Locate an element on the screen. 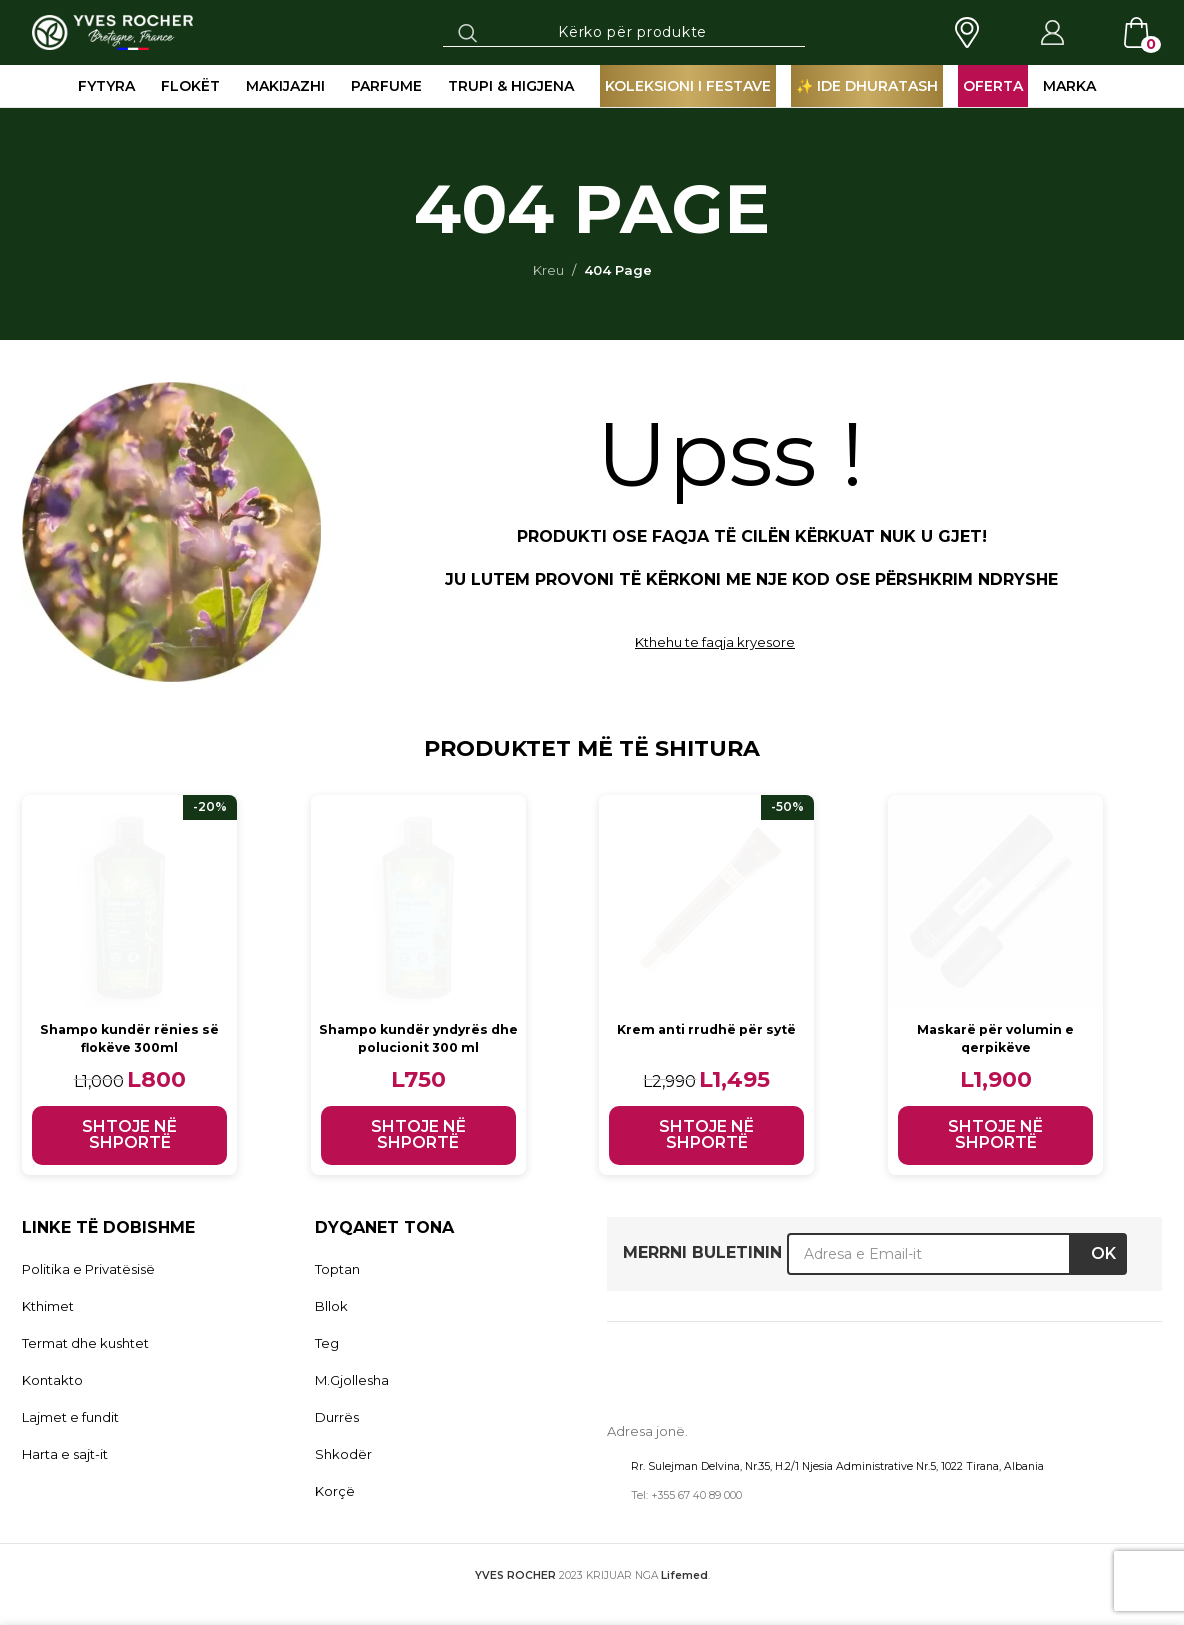 The width and height of the screenshot is (1184, 1625). [Shampo kundër rënies së flokëve 300ml] is located at coordinates (129, 902).